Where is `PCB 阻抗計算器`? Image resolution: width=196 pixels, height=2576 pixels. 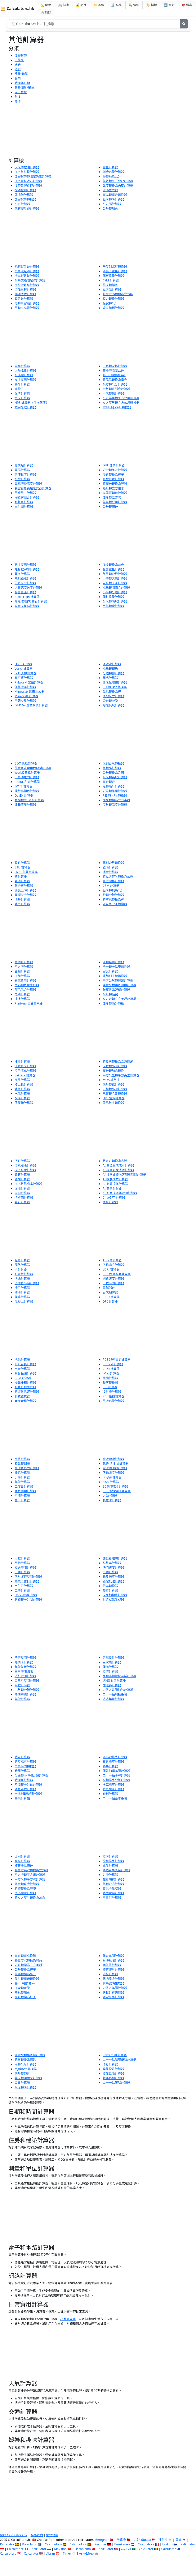 PCB 阻抗計算器 is located at coordinates (113, 1396).